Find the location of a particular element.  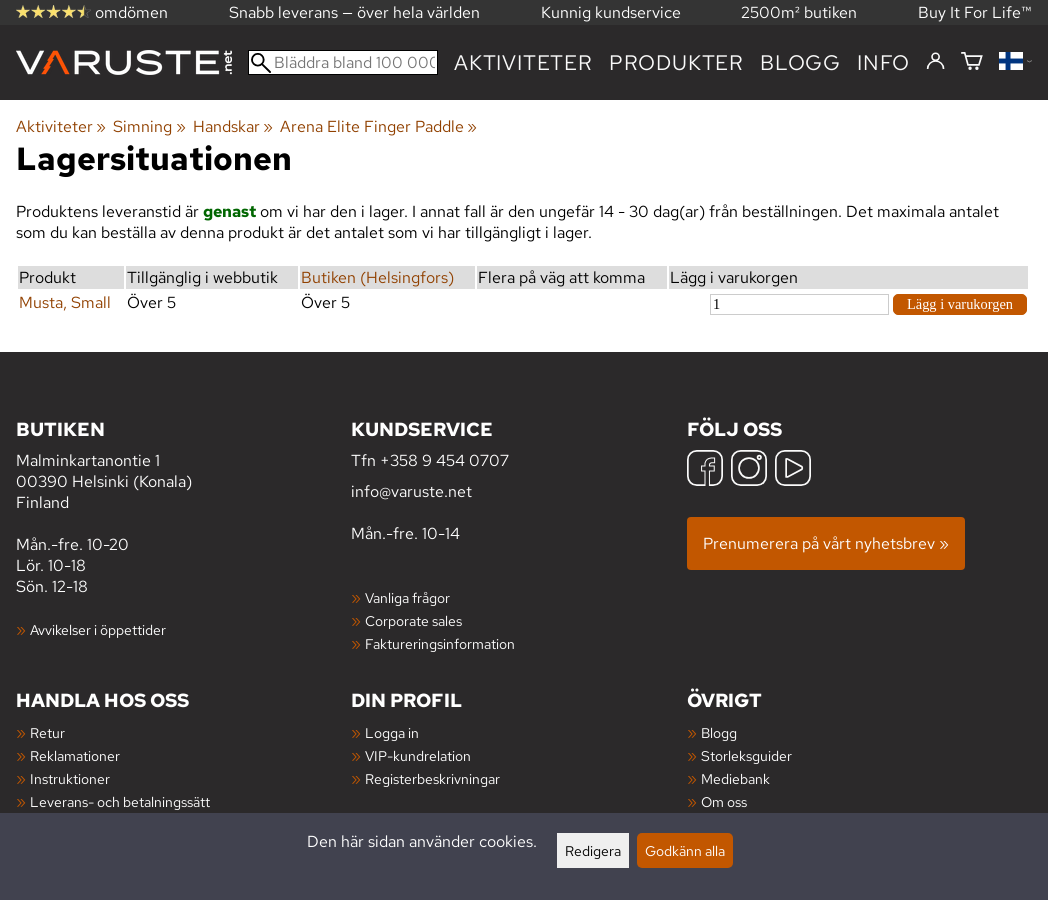

[YouTube] is located at coordinates (793, 470).